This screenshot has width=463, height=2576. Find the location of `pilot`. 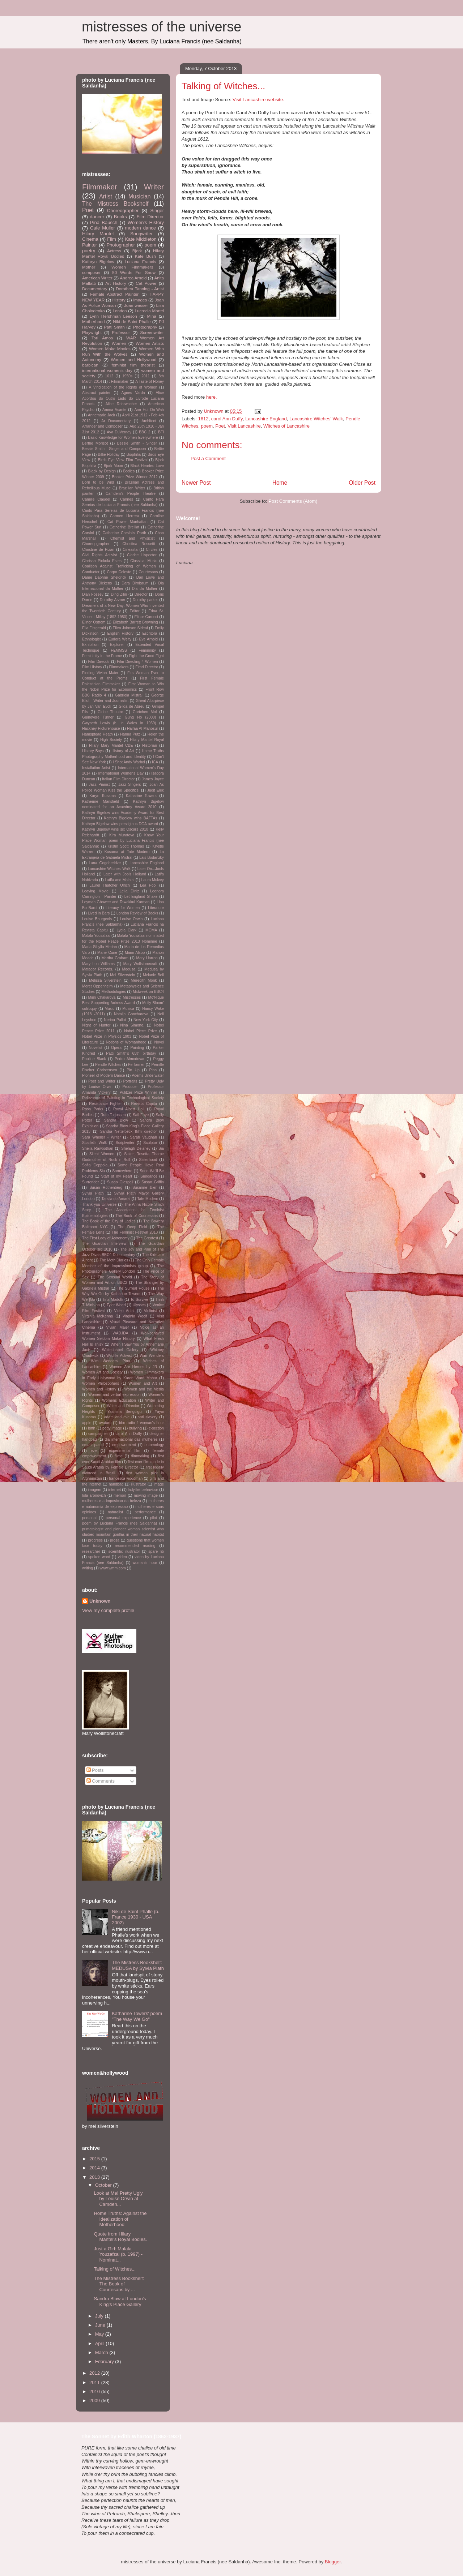

pilot is located at coordinates (153, 1518).